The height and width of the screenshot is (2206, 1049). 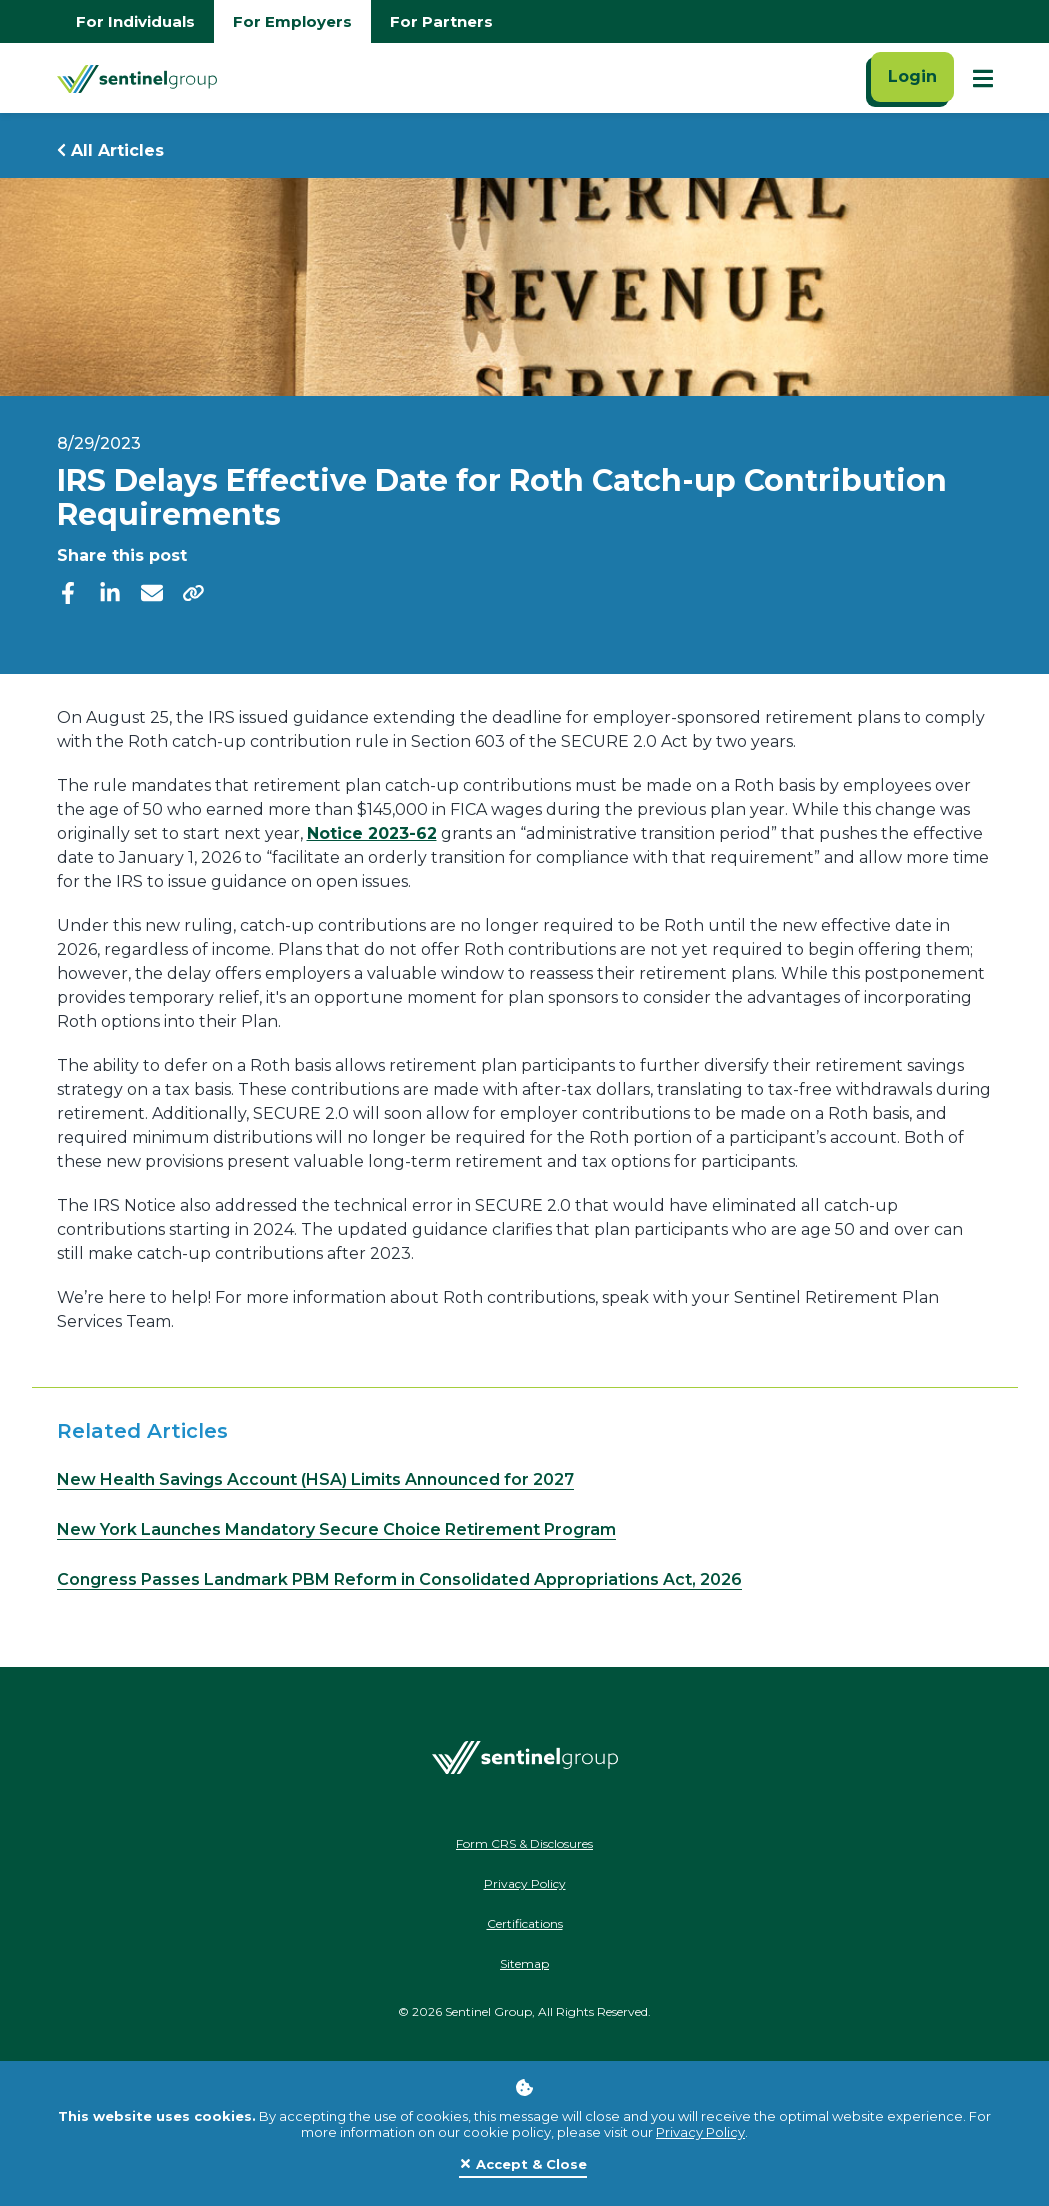 I want to click on [share], so click(x=194, y=592).